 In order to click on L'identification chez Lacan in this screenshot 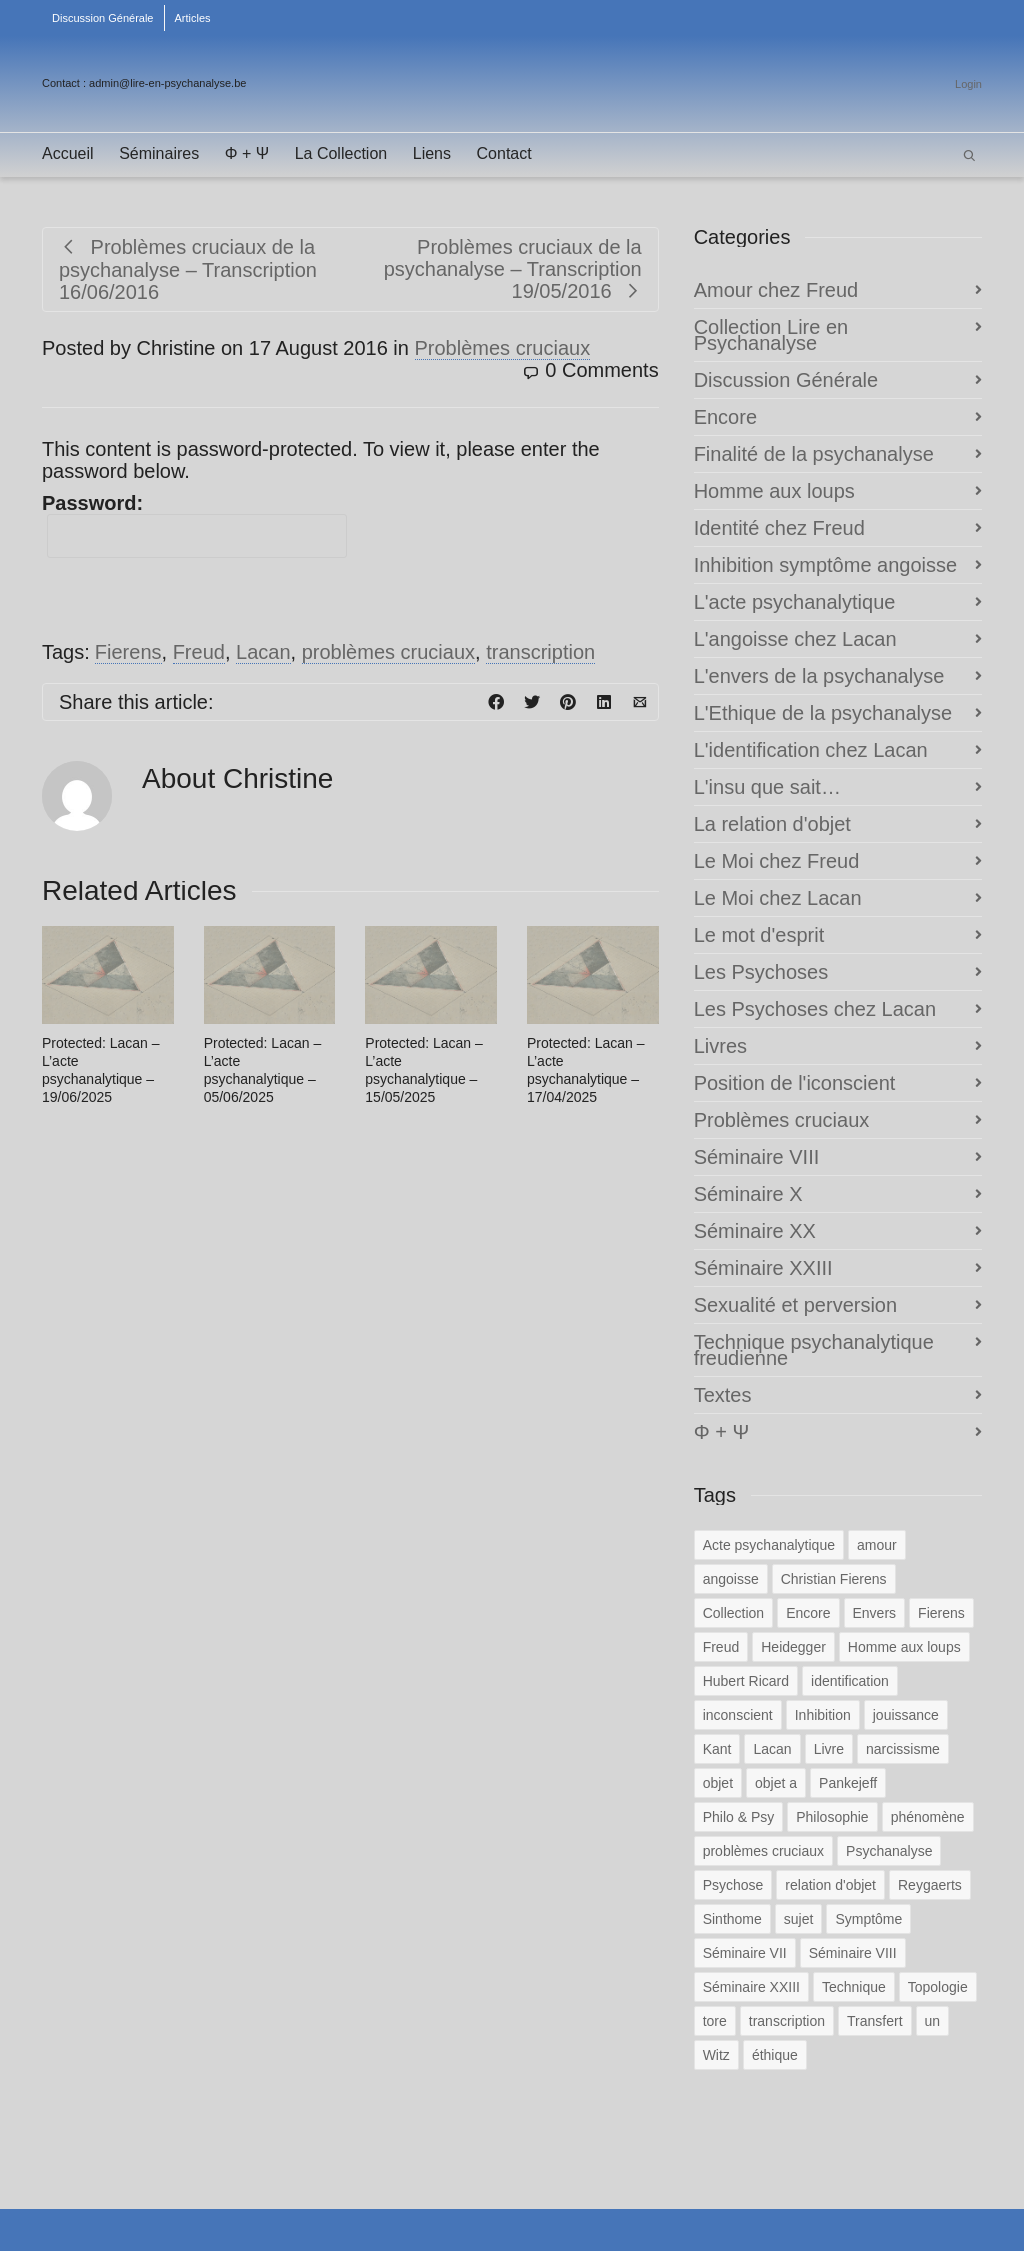, I will do `click(811, 750)`.